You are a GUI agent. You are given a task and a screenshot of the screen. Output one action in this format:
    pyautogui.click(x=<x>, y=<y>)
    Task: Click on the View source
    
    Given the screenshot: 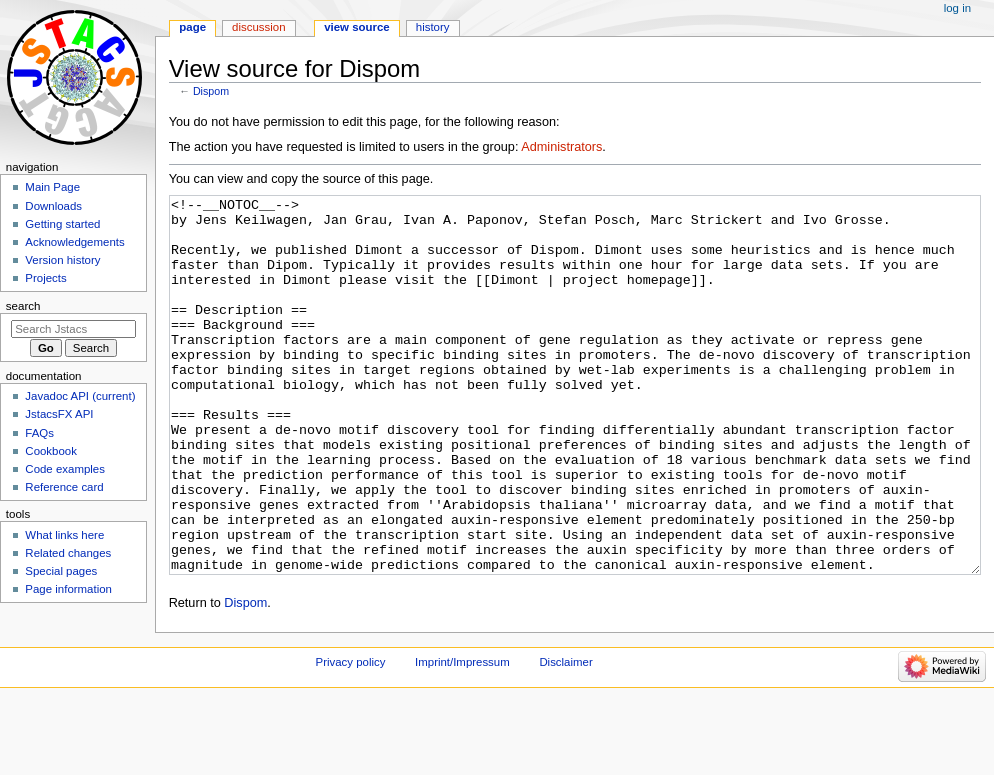 What is the action you would take?
    pyautogui.click(x=357, y=27)
    